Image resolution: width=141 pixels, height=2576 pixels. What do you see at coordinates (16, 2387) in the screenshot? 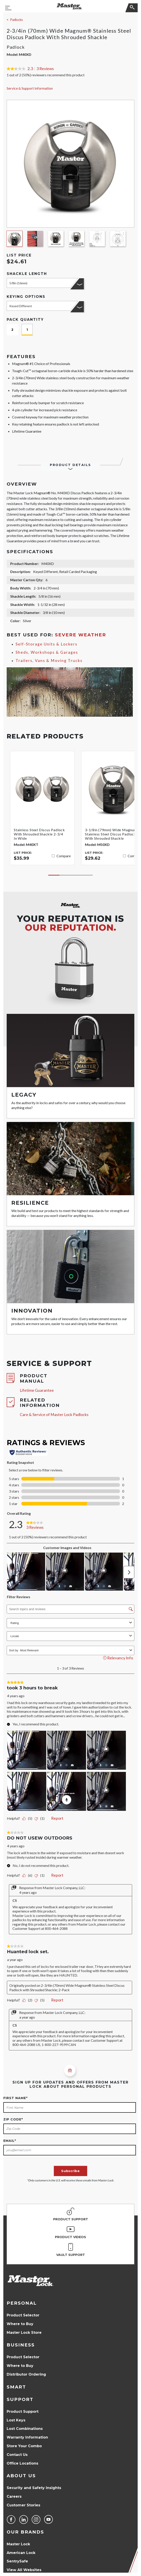
I see `Smart` at bounding box center [16, 2387].